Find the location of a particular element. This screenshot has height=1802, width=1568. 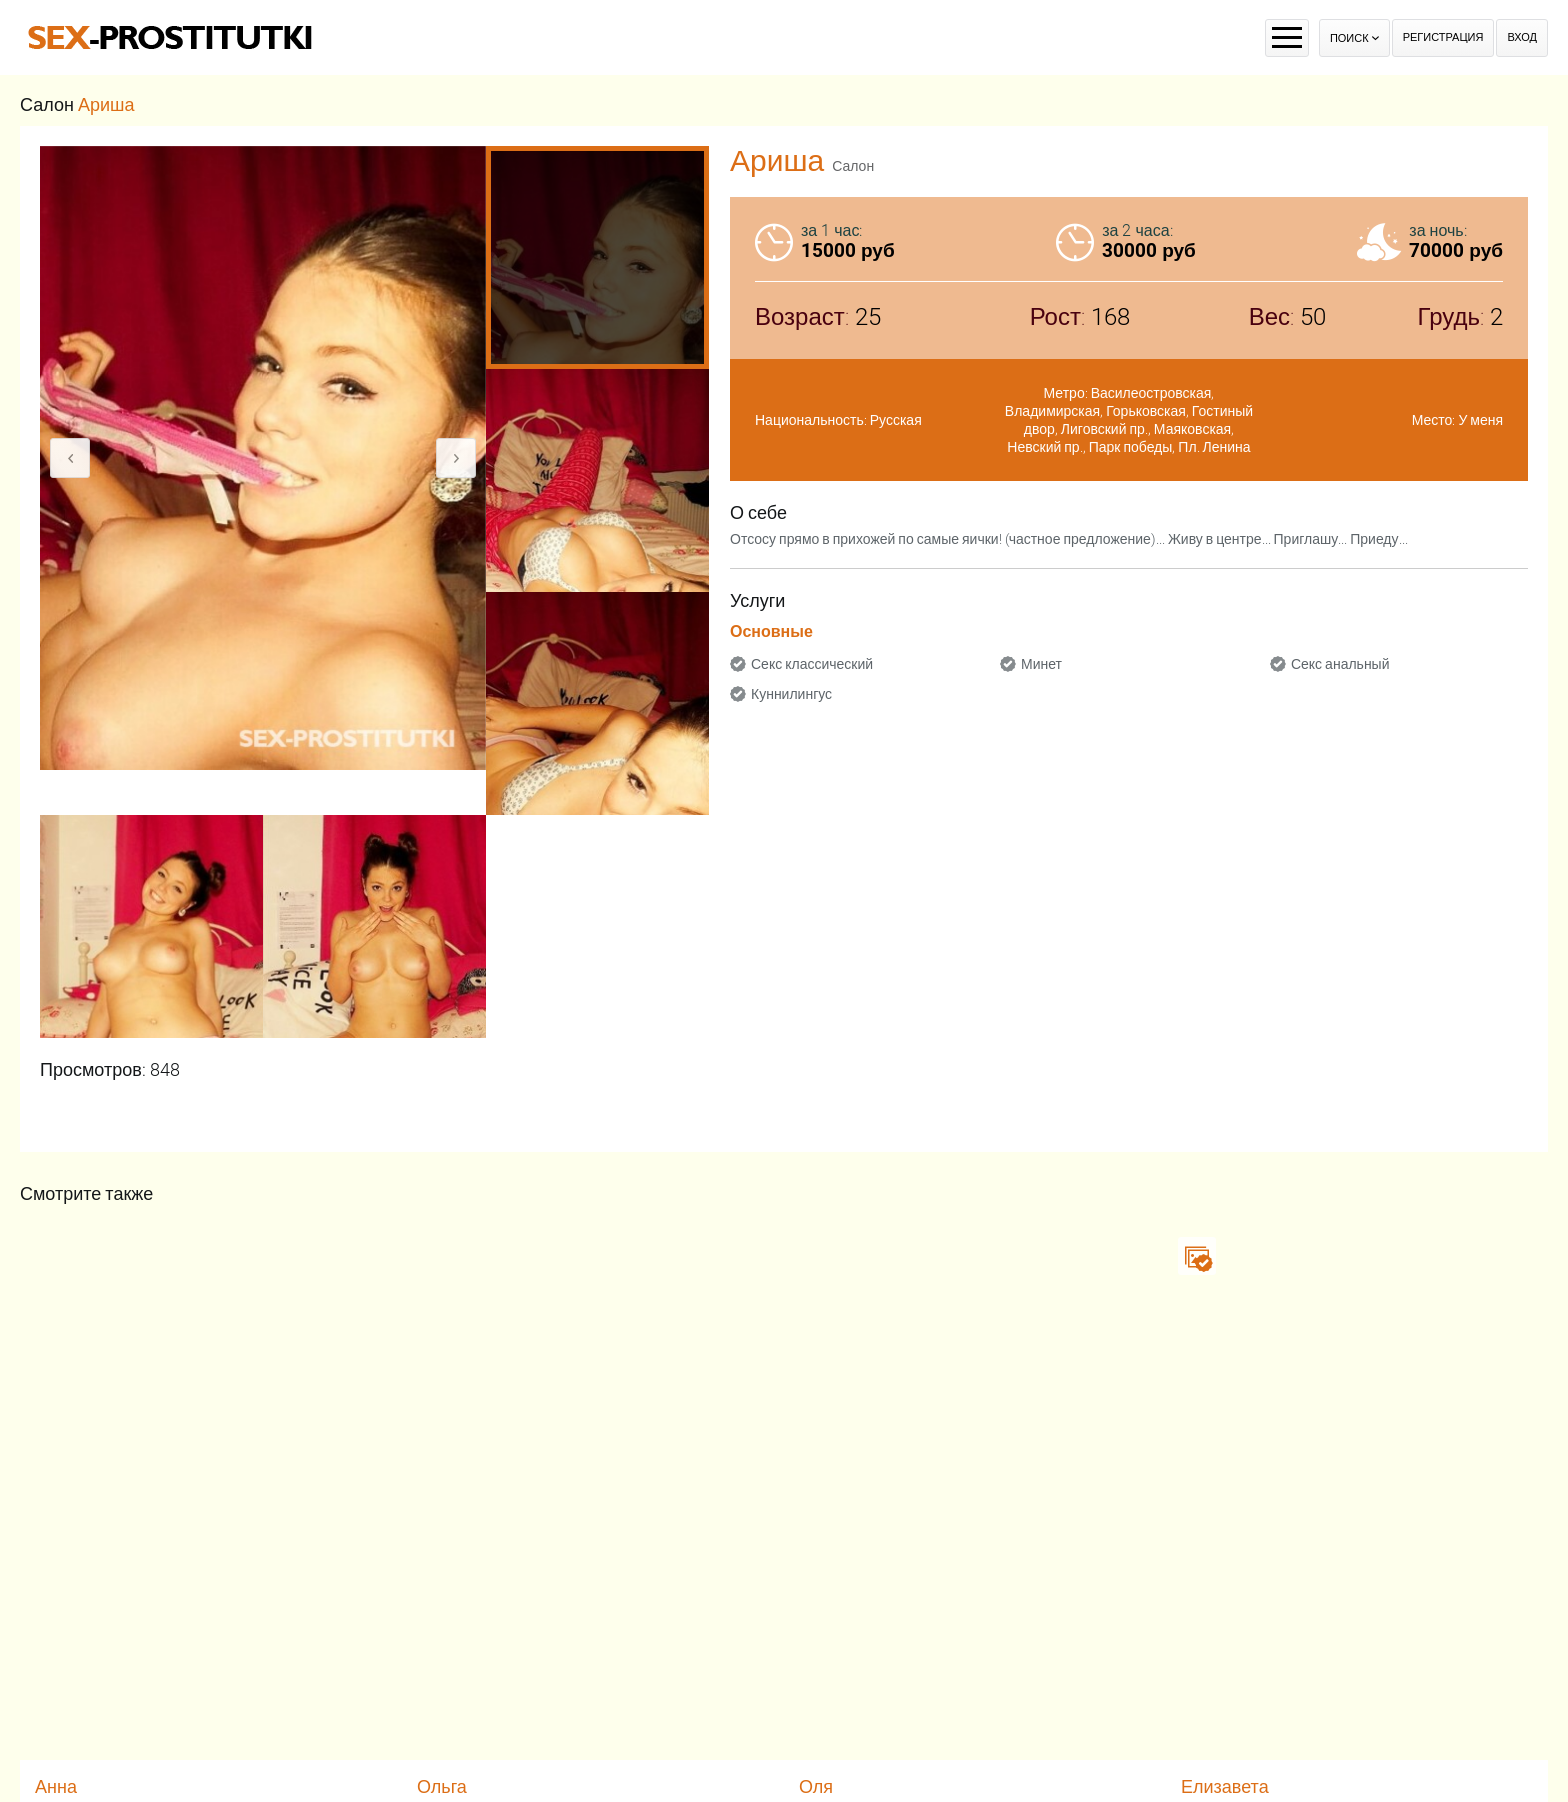

Минет is located at coordinates (1041, 664).